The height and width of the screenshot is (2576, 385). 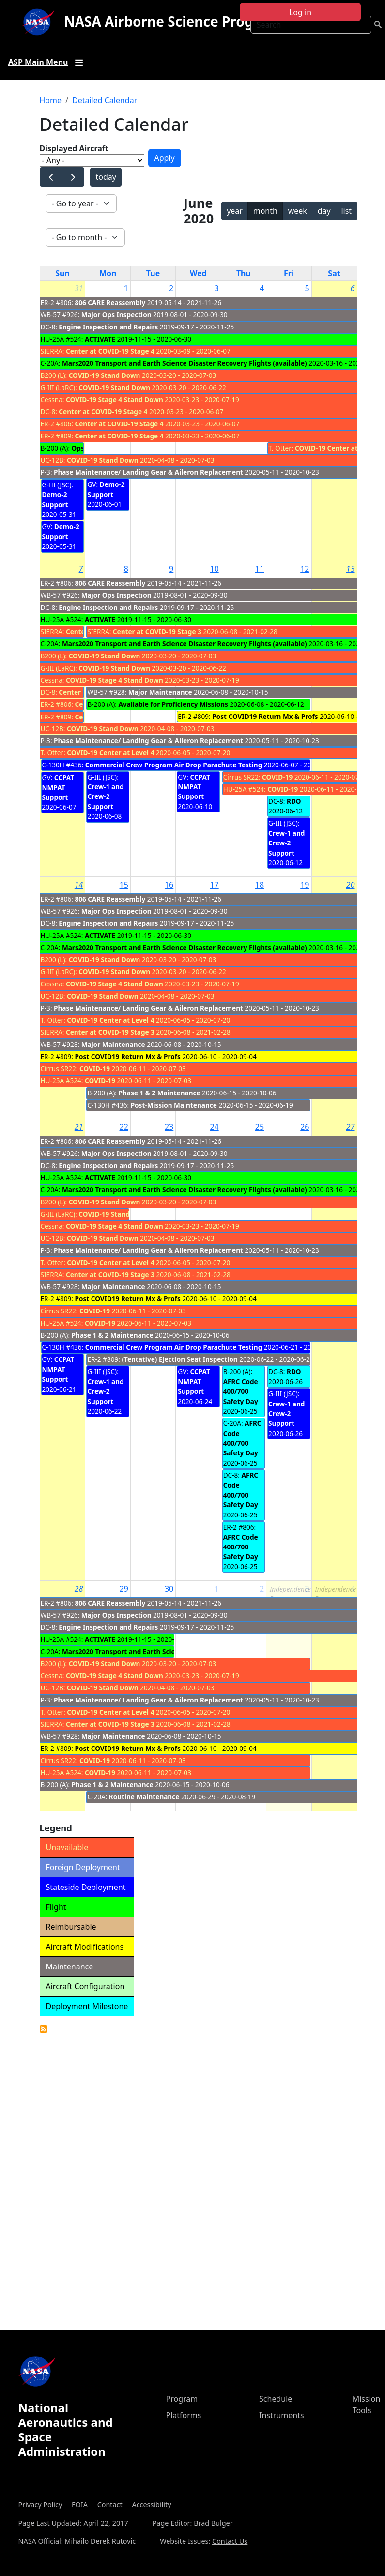 I want to click on list, so click(x=346, y=210).